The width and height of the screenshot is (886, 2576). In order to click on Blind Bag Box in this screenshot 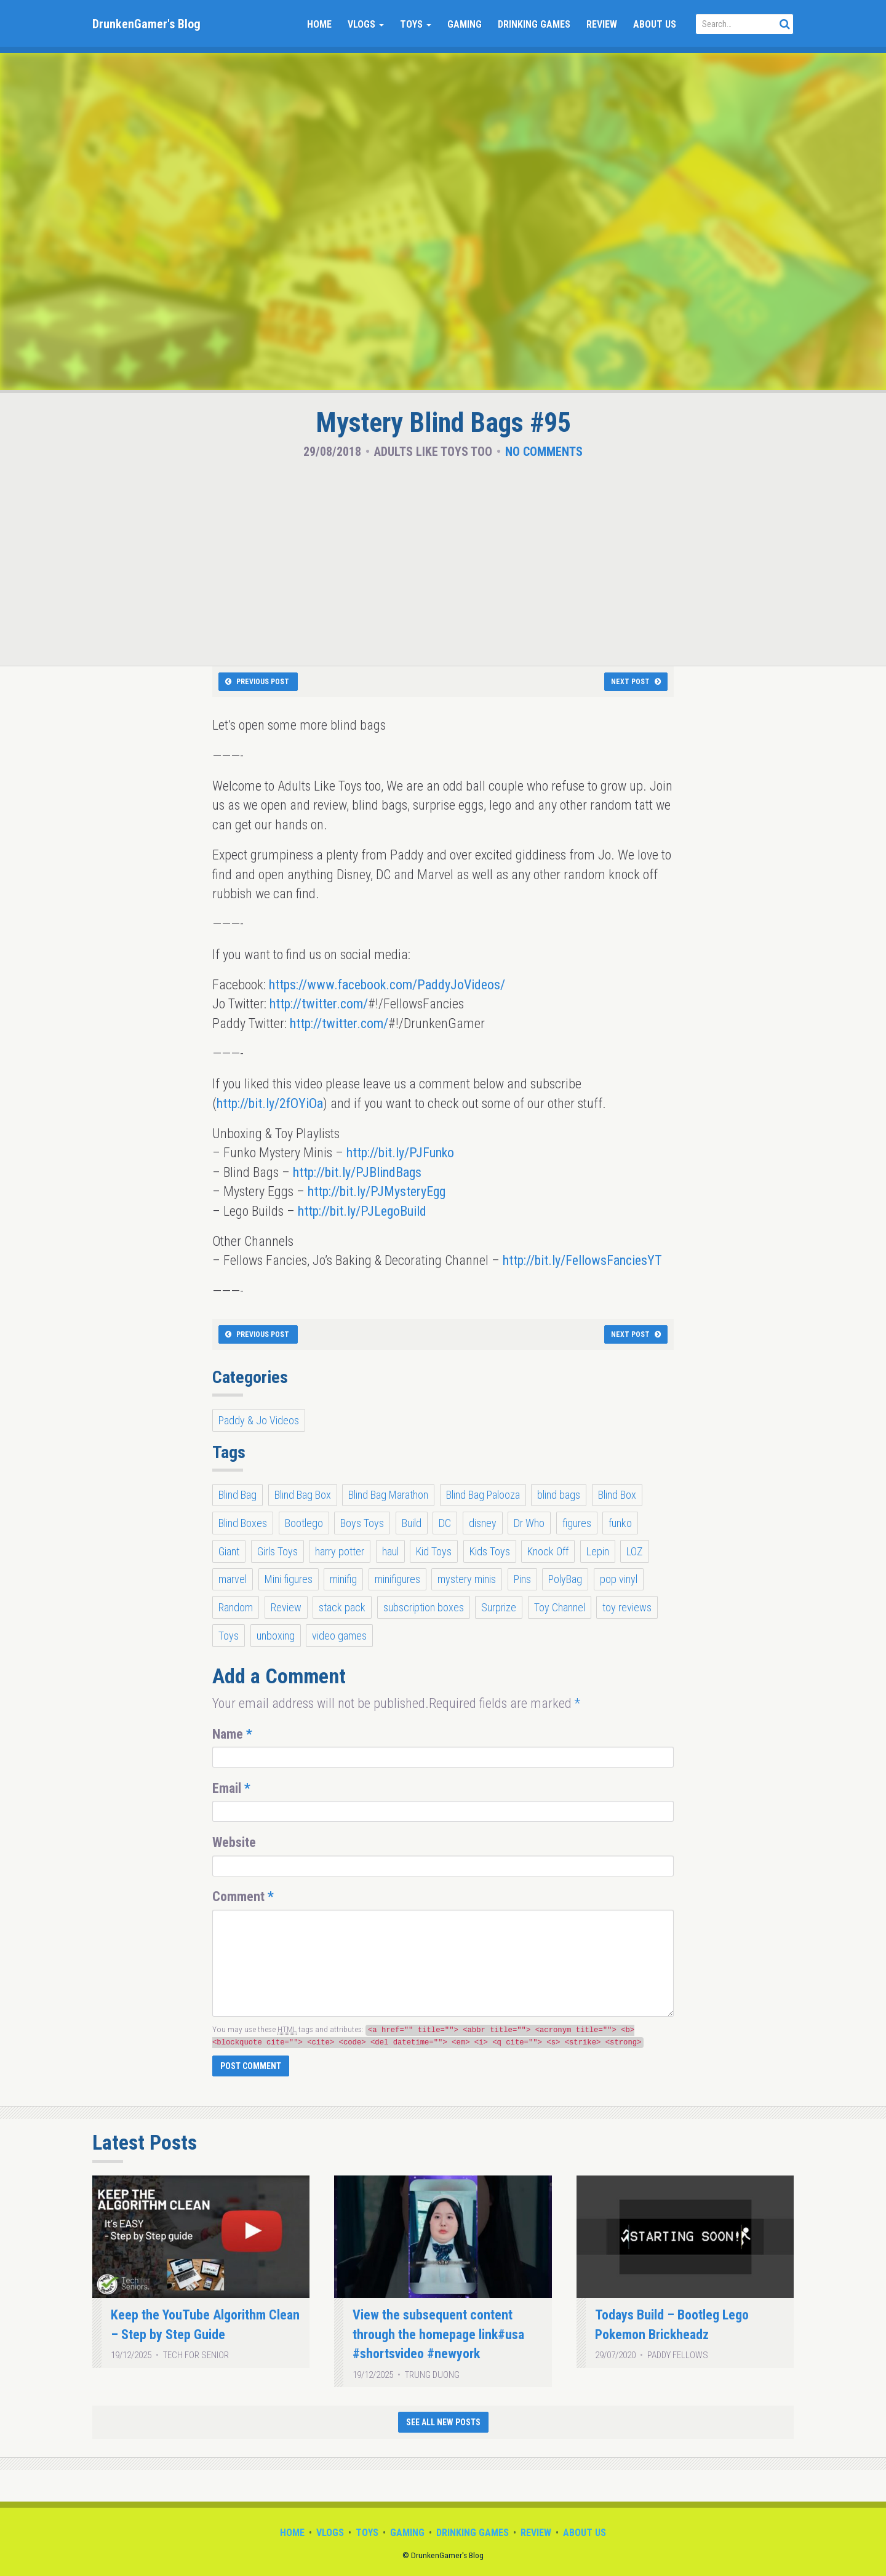, I will do `click(302, 1494)`.